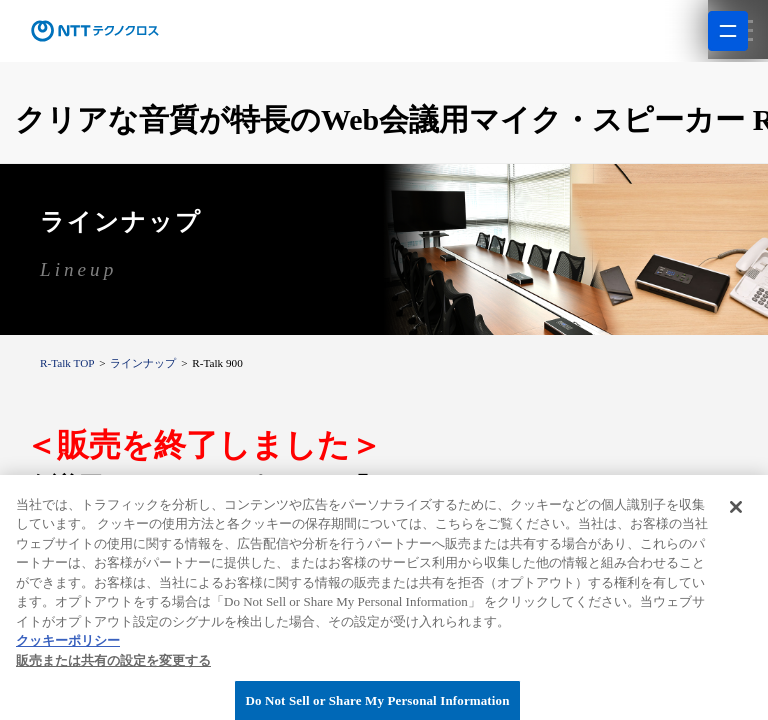 The width and height of the screenshot is (768, 720). What do you see at coordinates (113, 695) in the screenshot?
I see `販売または共有の設定を変更する` at bounding box center [113, 695].